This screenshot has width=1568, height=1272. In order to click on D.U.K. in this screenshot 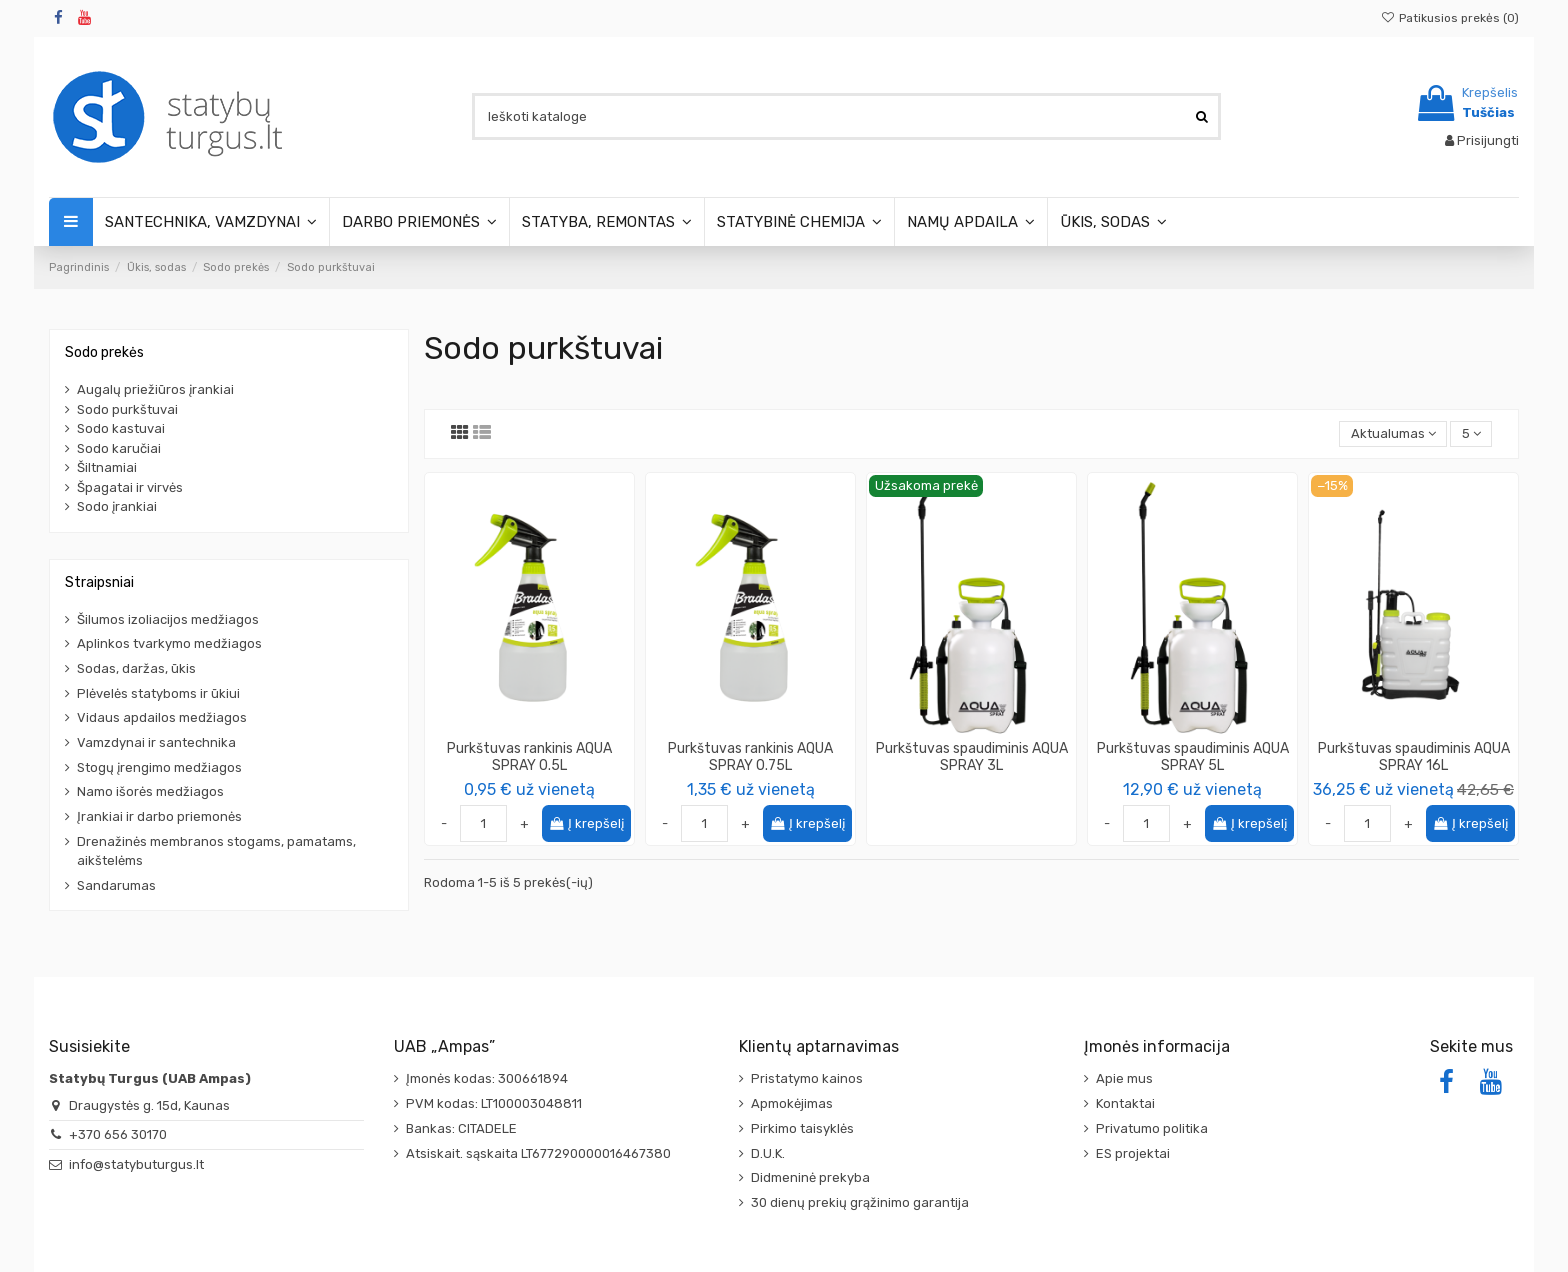, I will do `click(768, 1153)`.